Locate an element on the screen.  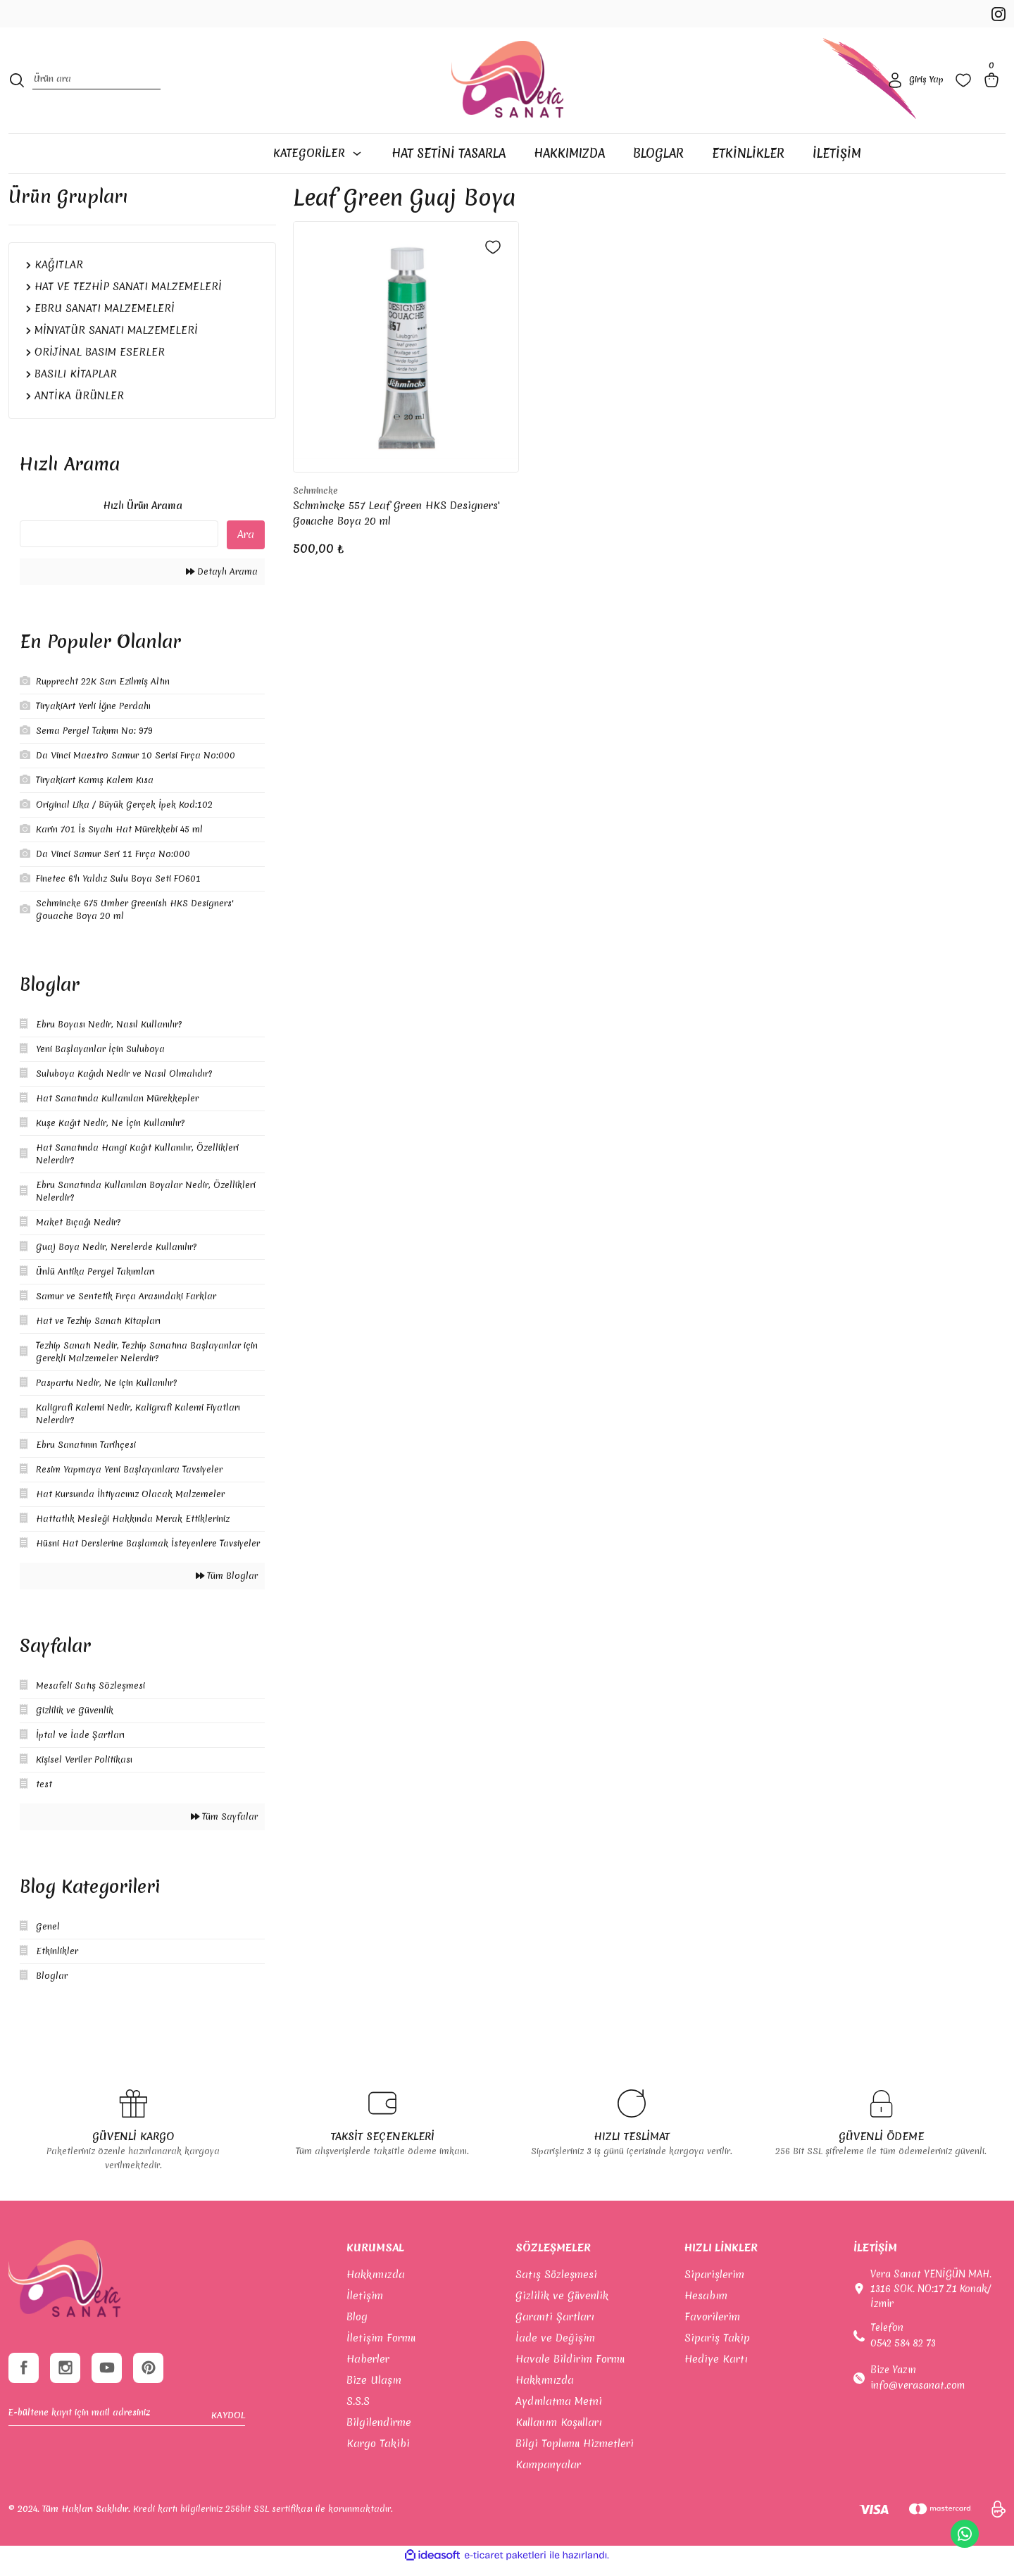
Hesabım is located at coordinates (705, 2306).